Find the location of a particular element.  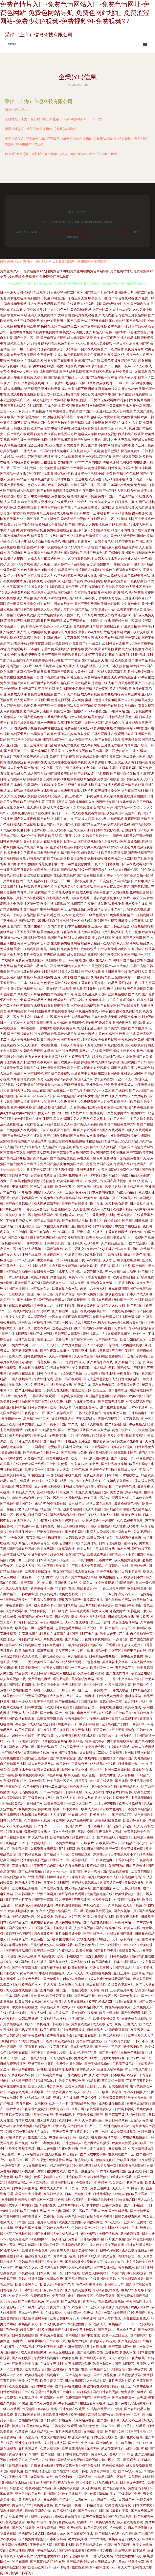

欧美少妇自慰三区 is located at coordinates (133, 1339).